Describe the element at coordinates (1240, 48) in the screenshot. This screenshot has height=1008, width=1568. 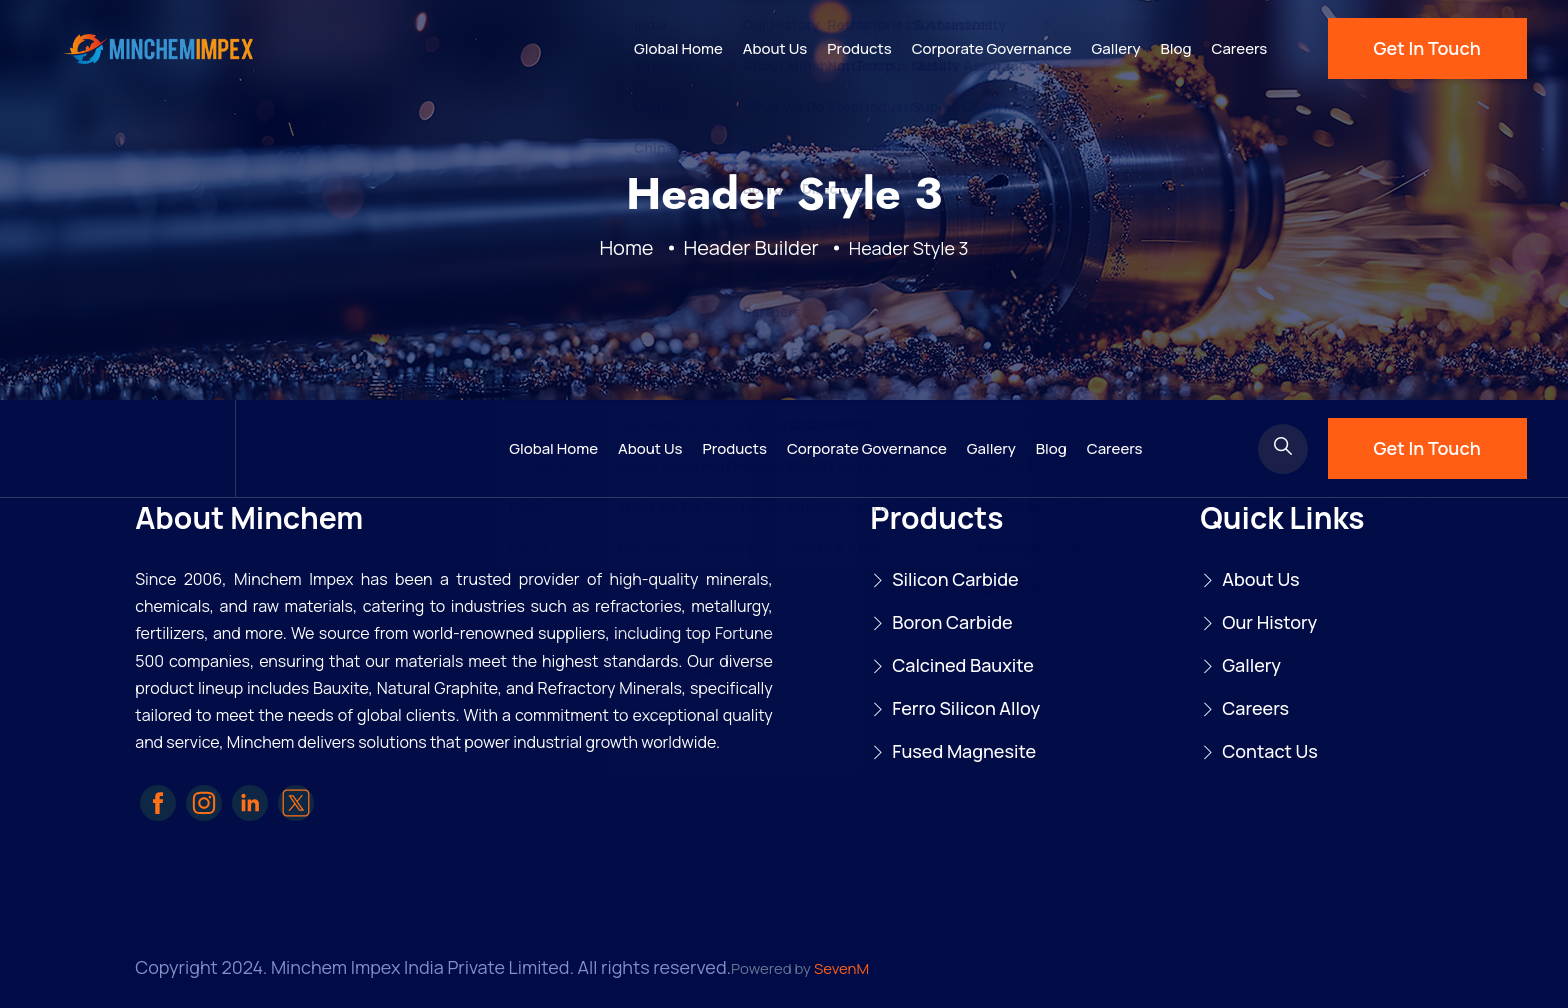
I see `Careers` at that location.